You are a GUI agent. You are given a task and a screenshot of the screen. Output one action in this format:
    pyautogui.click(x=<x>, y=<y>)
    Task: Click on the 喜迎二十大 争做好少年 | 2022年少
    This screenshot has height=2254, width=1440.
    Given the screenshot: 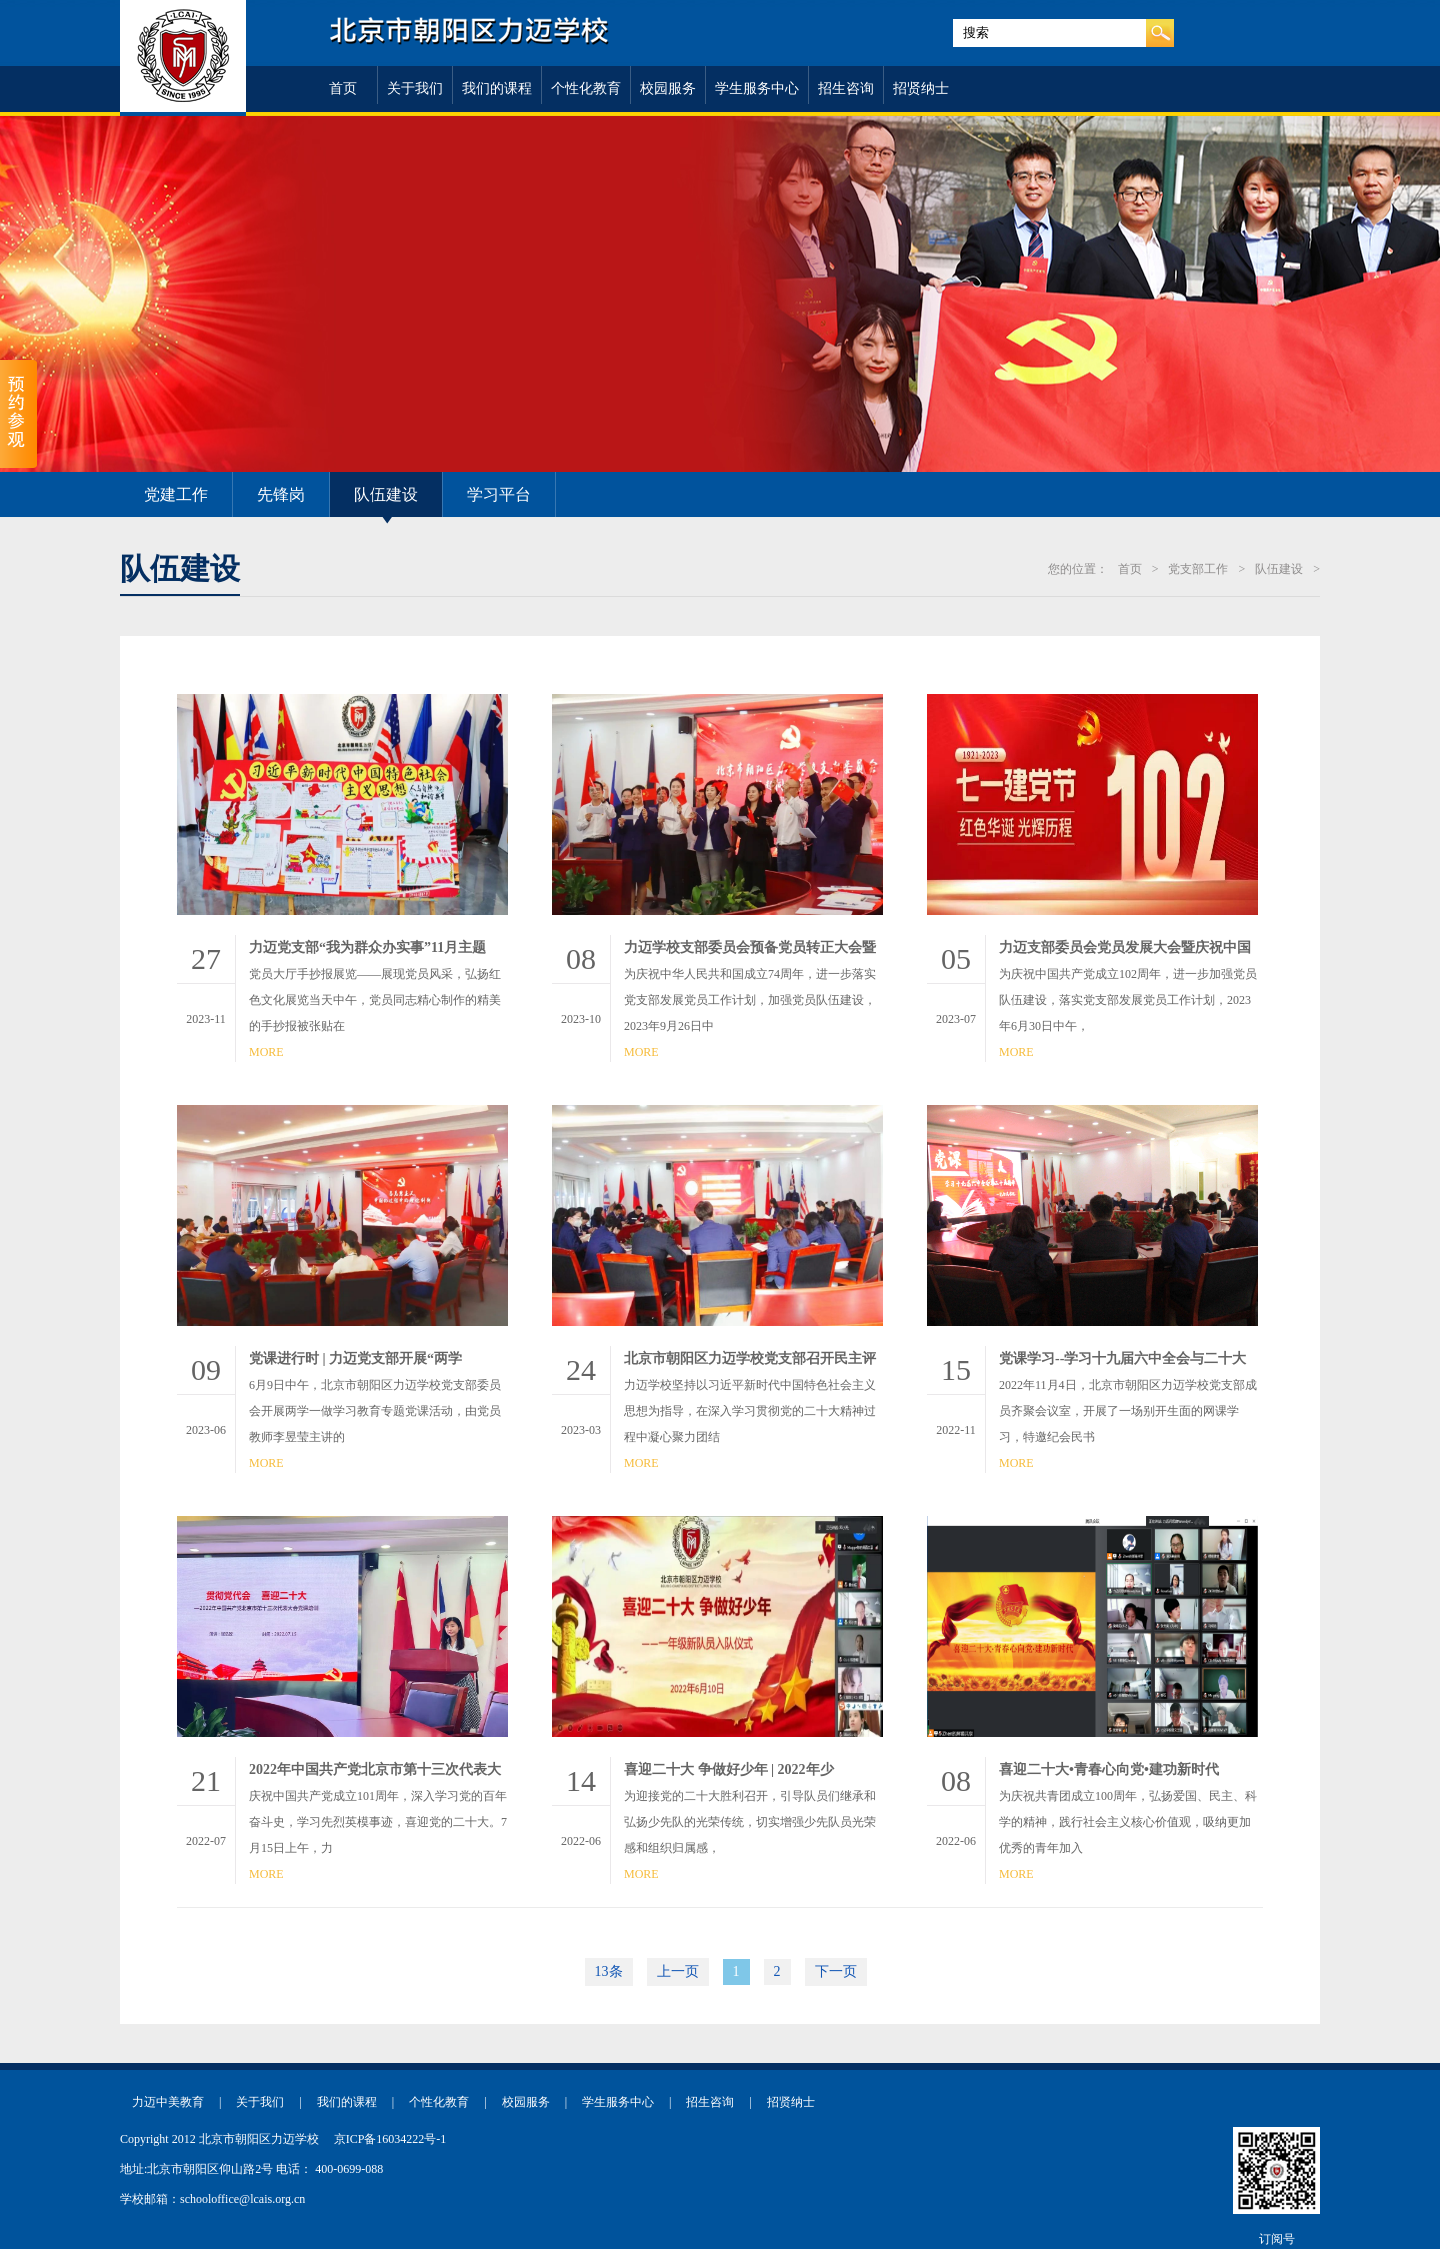 What is the action you would take?
    pyautogui.click(x=729, y=1769)
    